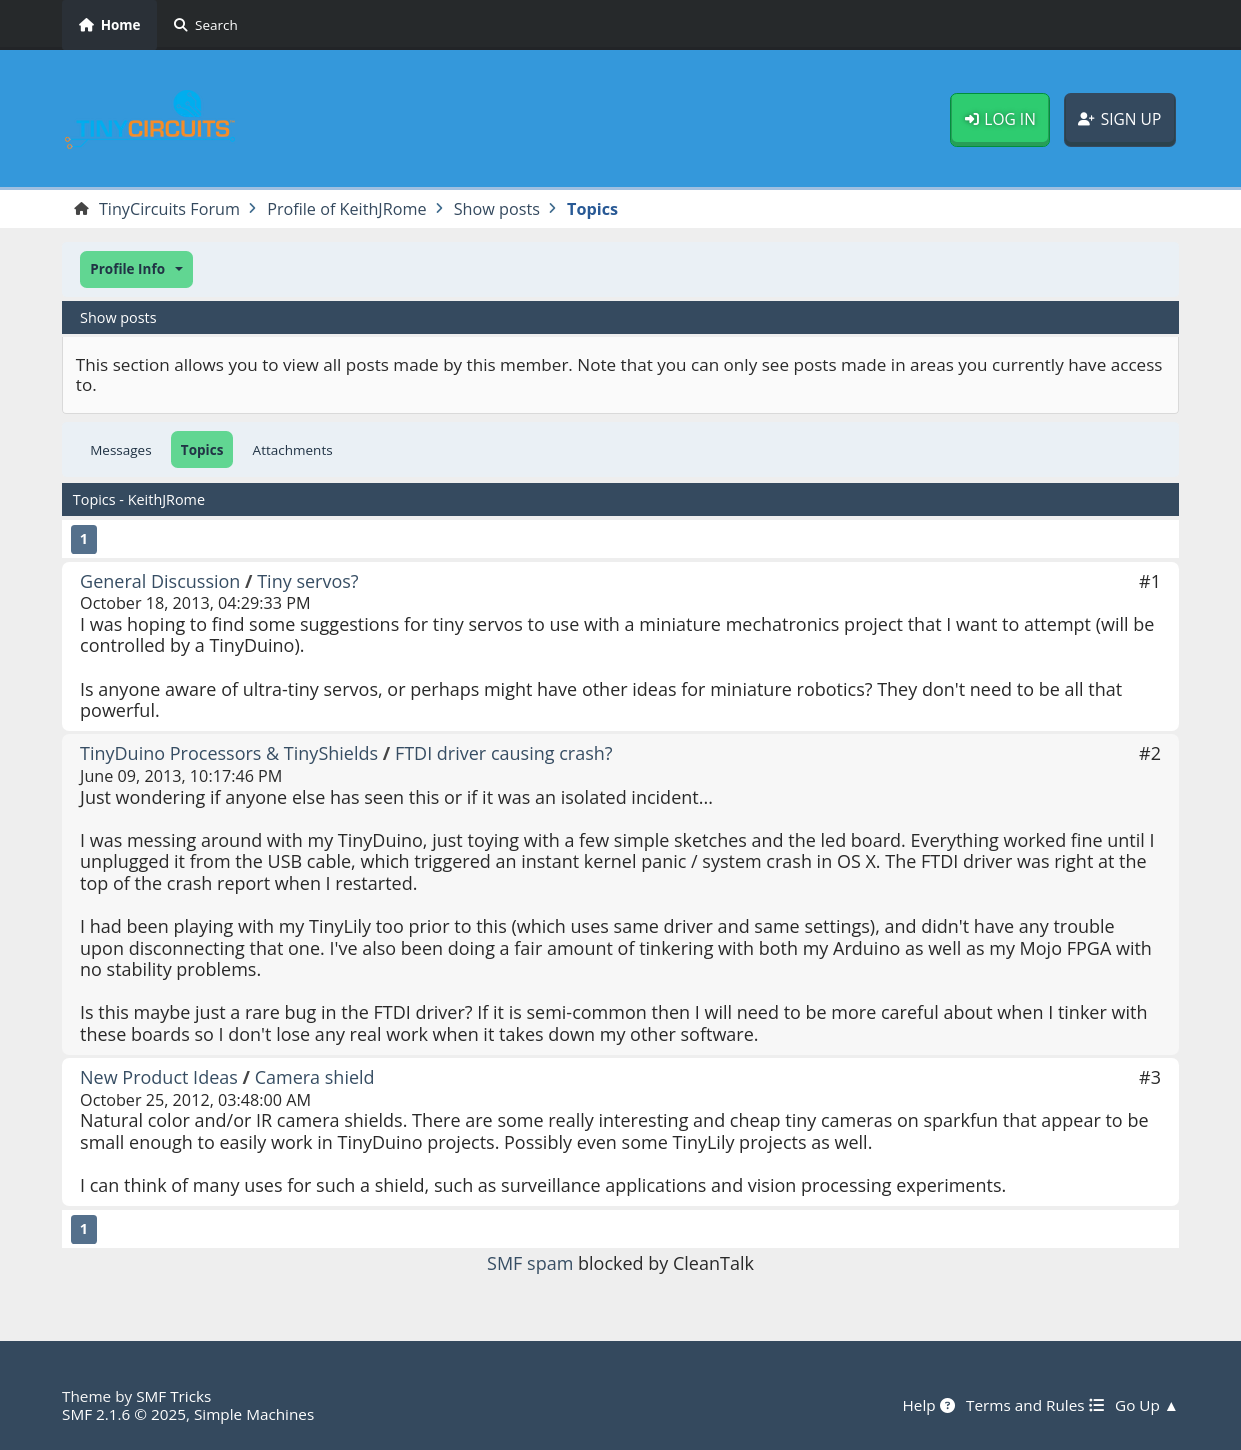 The height and width of the screenshot is (1450, 1241). What do you see at coordinates (929, 1405) in the screenshot?
I see `Help` at bounding box center [929, 1405].